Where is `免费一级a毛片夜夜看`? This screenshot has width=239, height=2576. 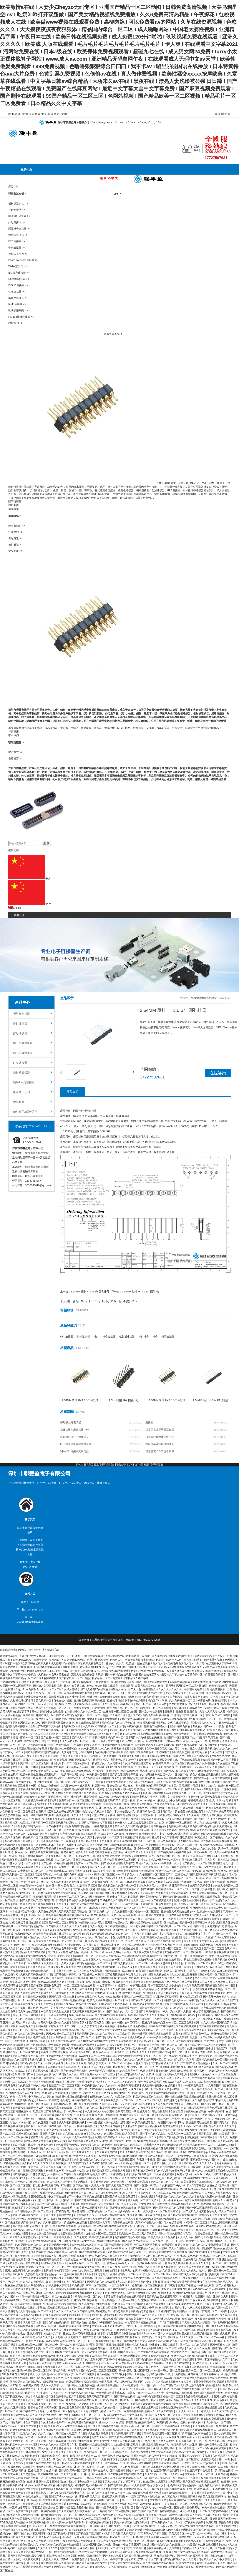 免费一级a毛片夜夜看 is located at coordinates (124, 1915).